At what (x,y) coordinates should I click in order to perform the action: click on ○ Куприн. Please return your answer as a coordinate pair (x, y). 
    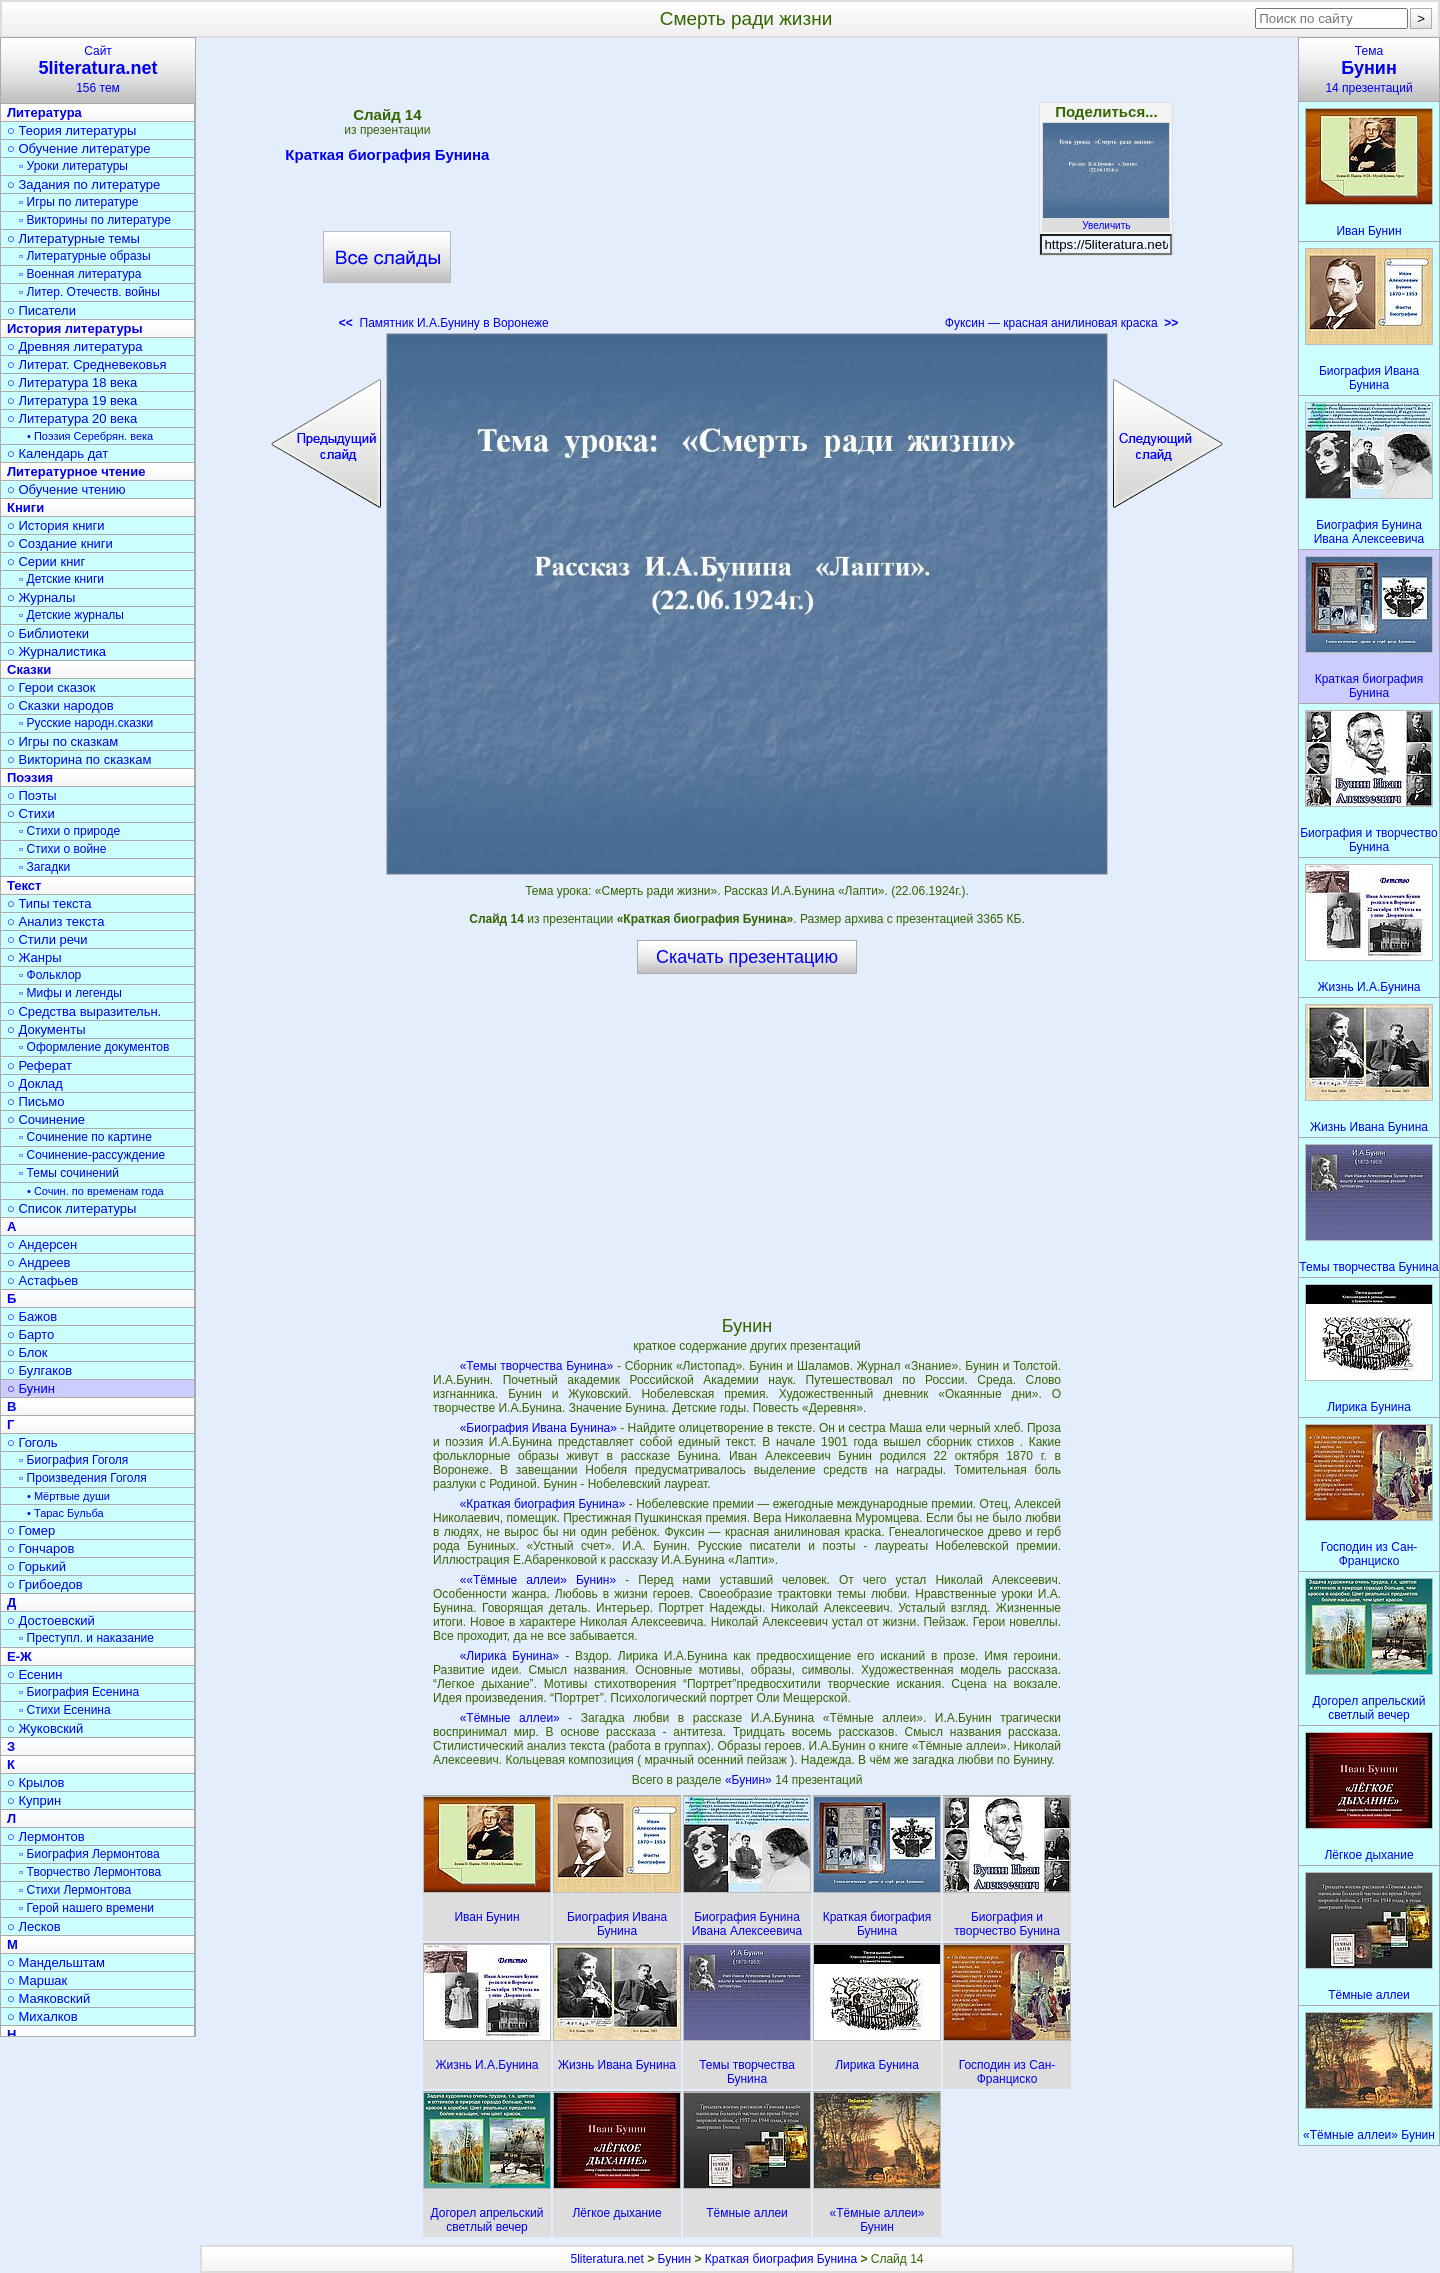
    Looking at the image, I should click on (34, 1800).